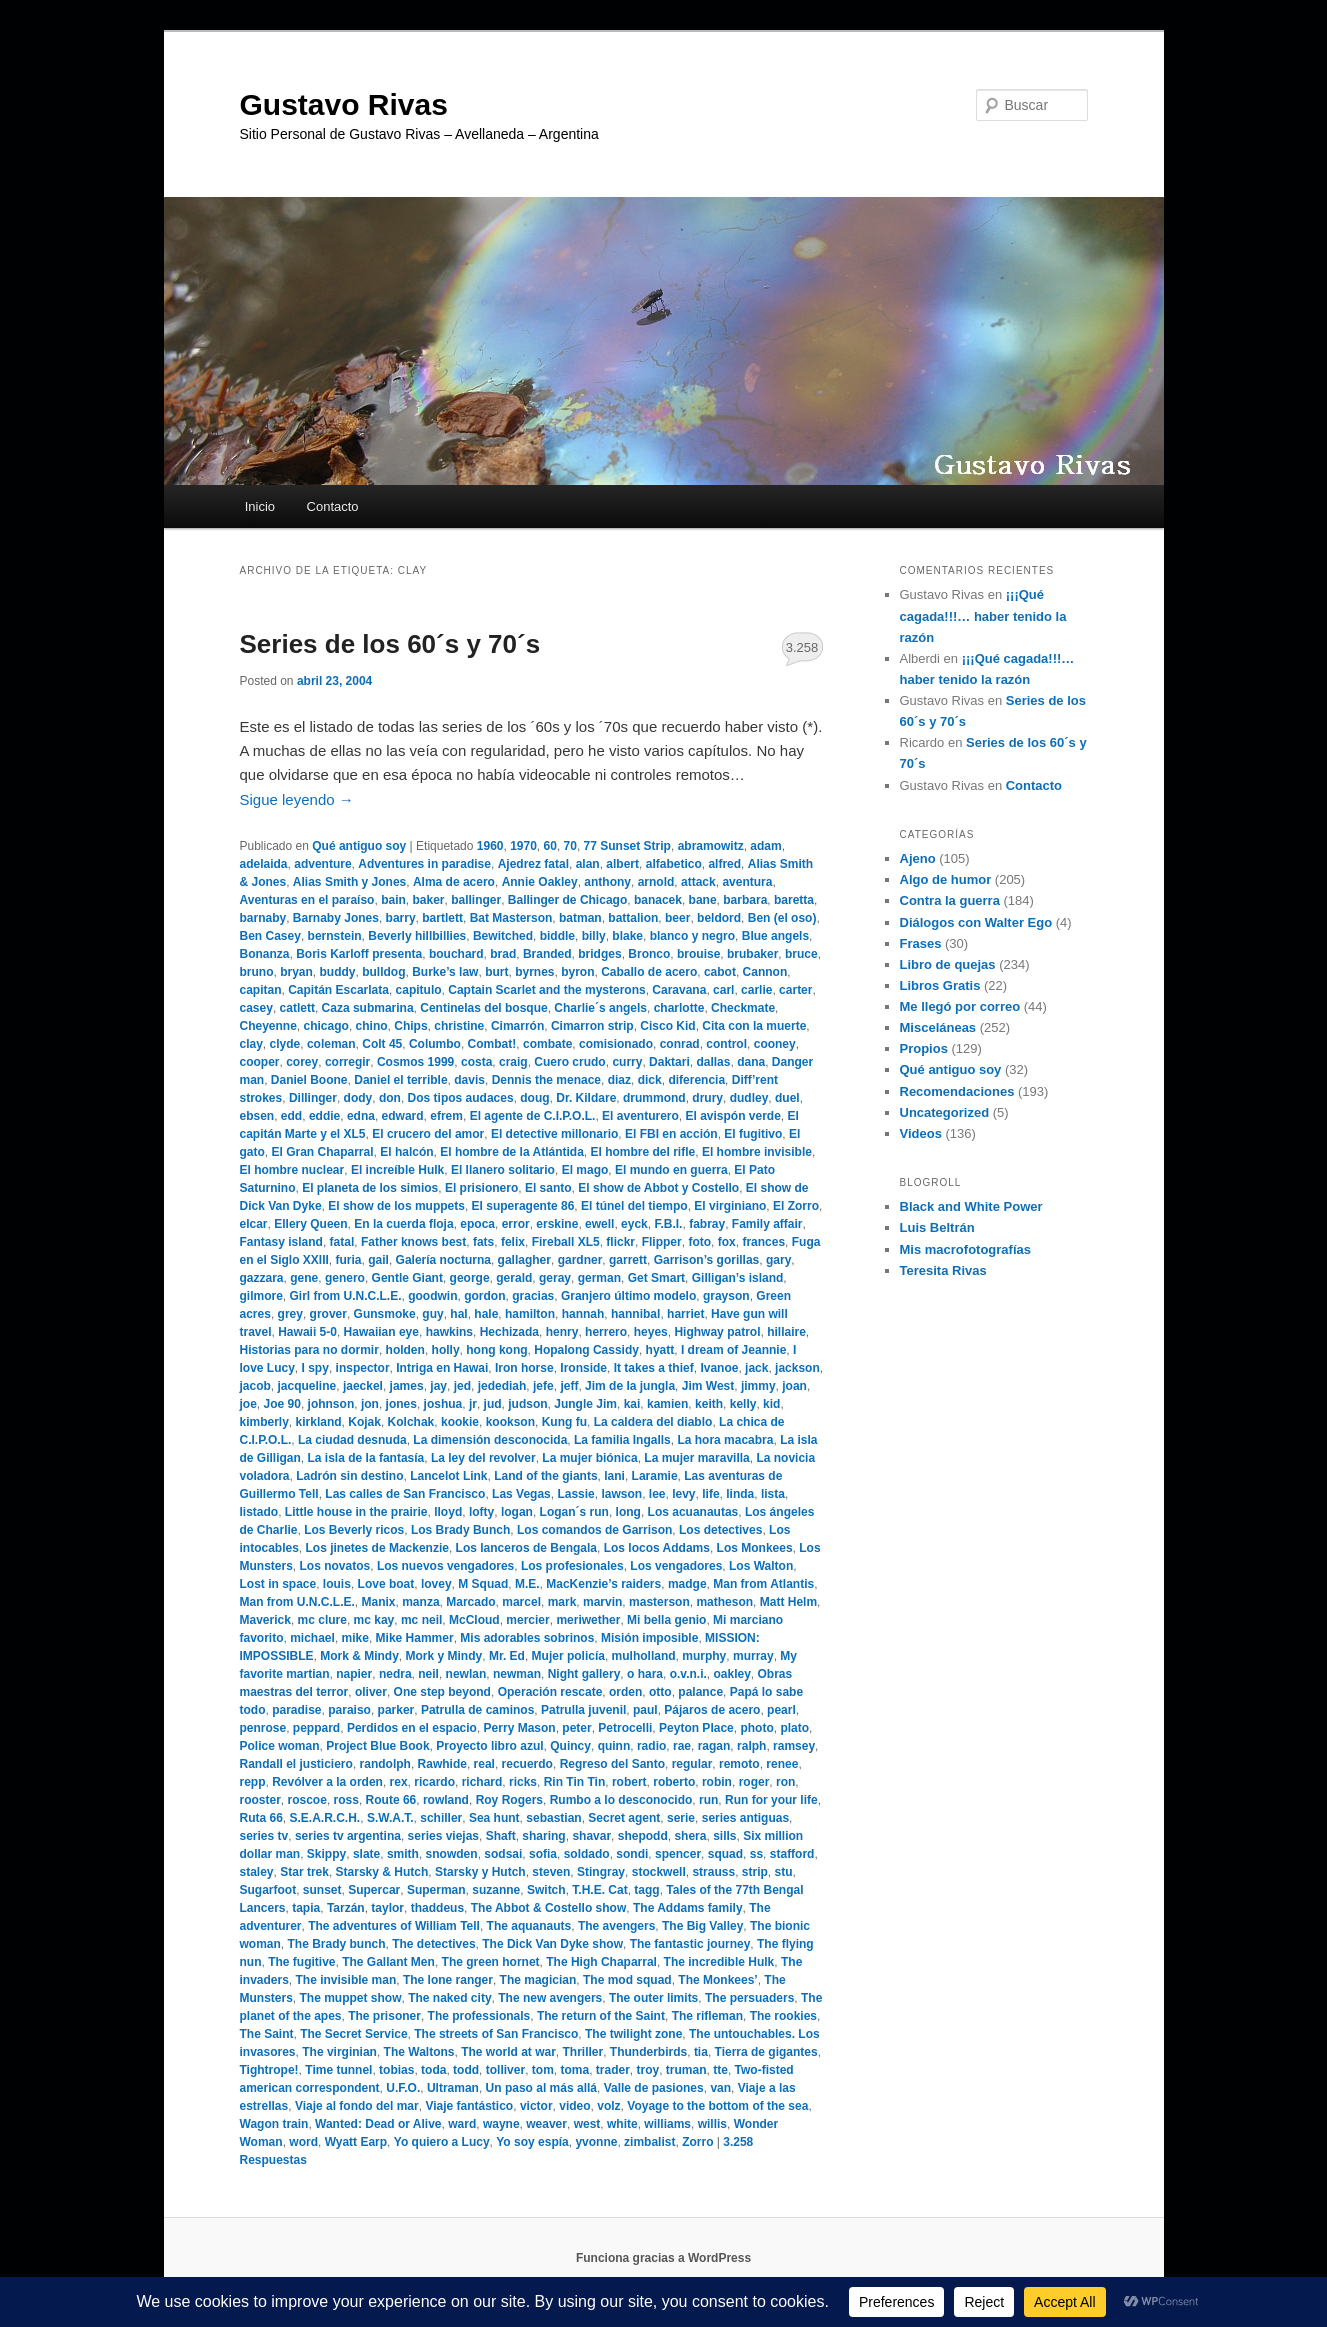 The width and height of the screenshot is (1327, 2327). Describe the element at coordinates (261, 1296) in the screenshot. I see `gilmore` at that location.